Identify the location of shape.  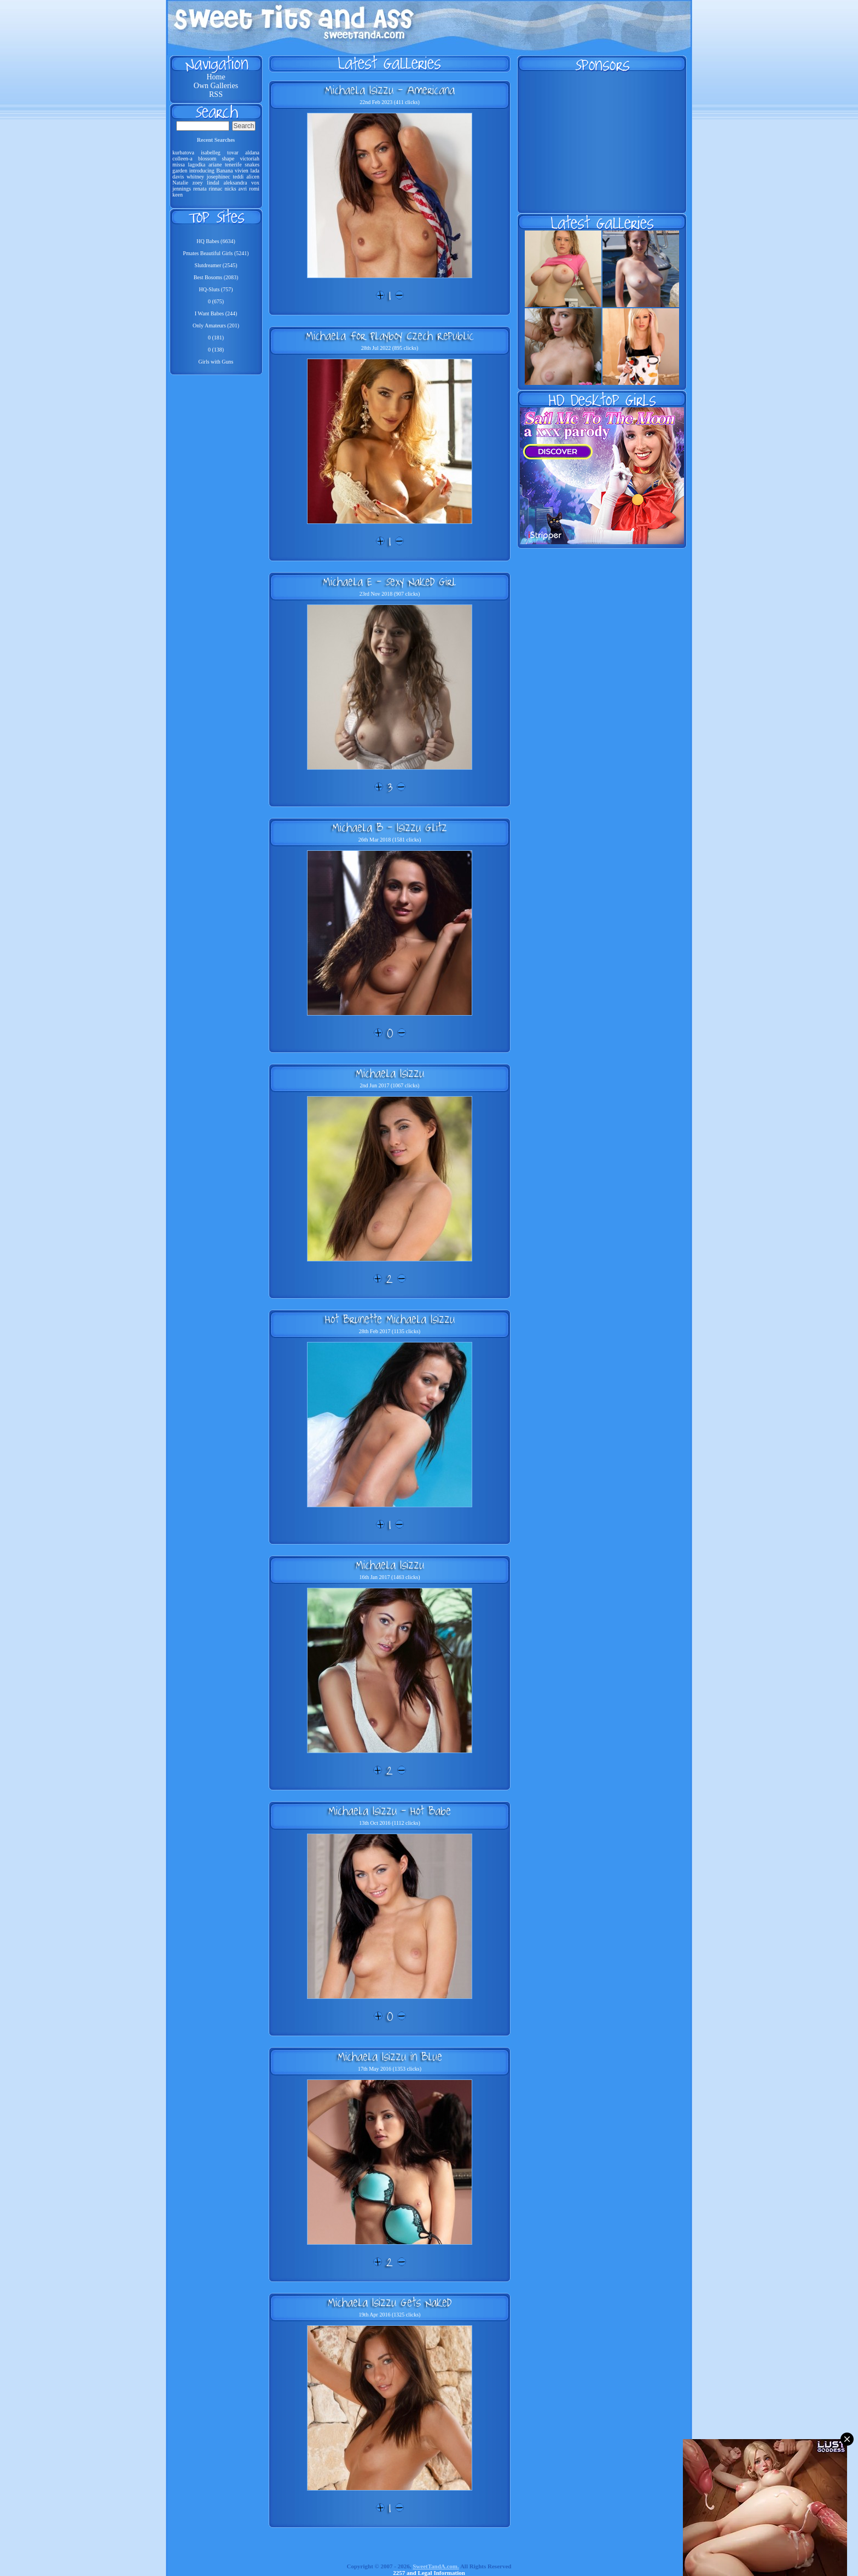
(228, 158).